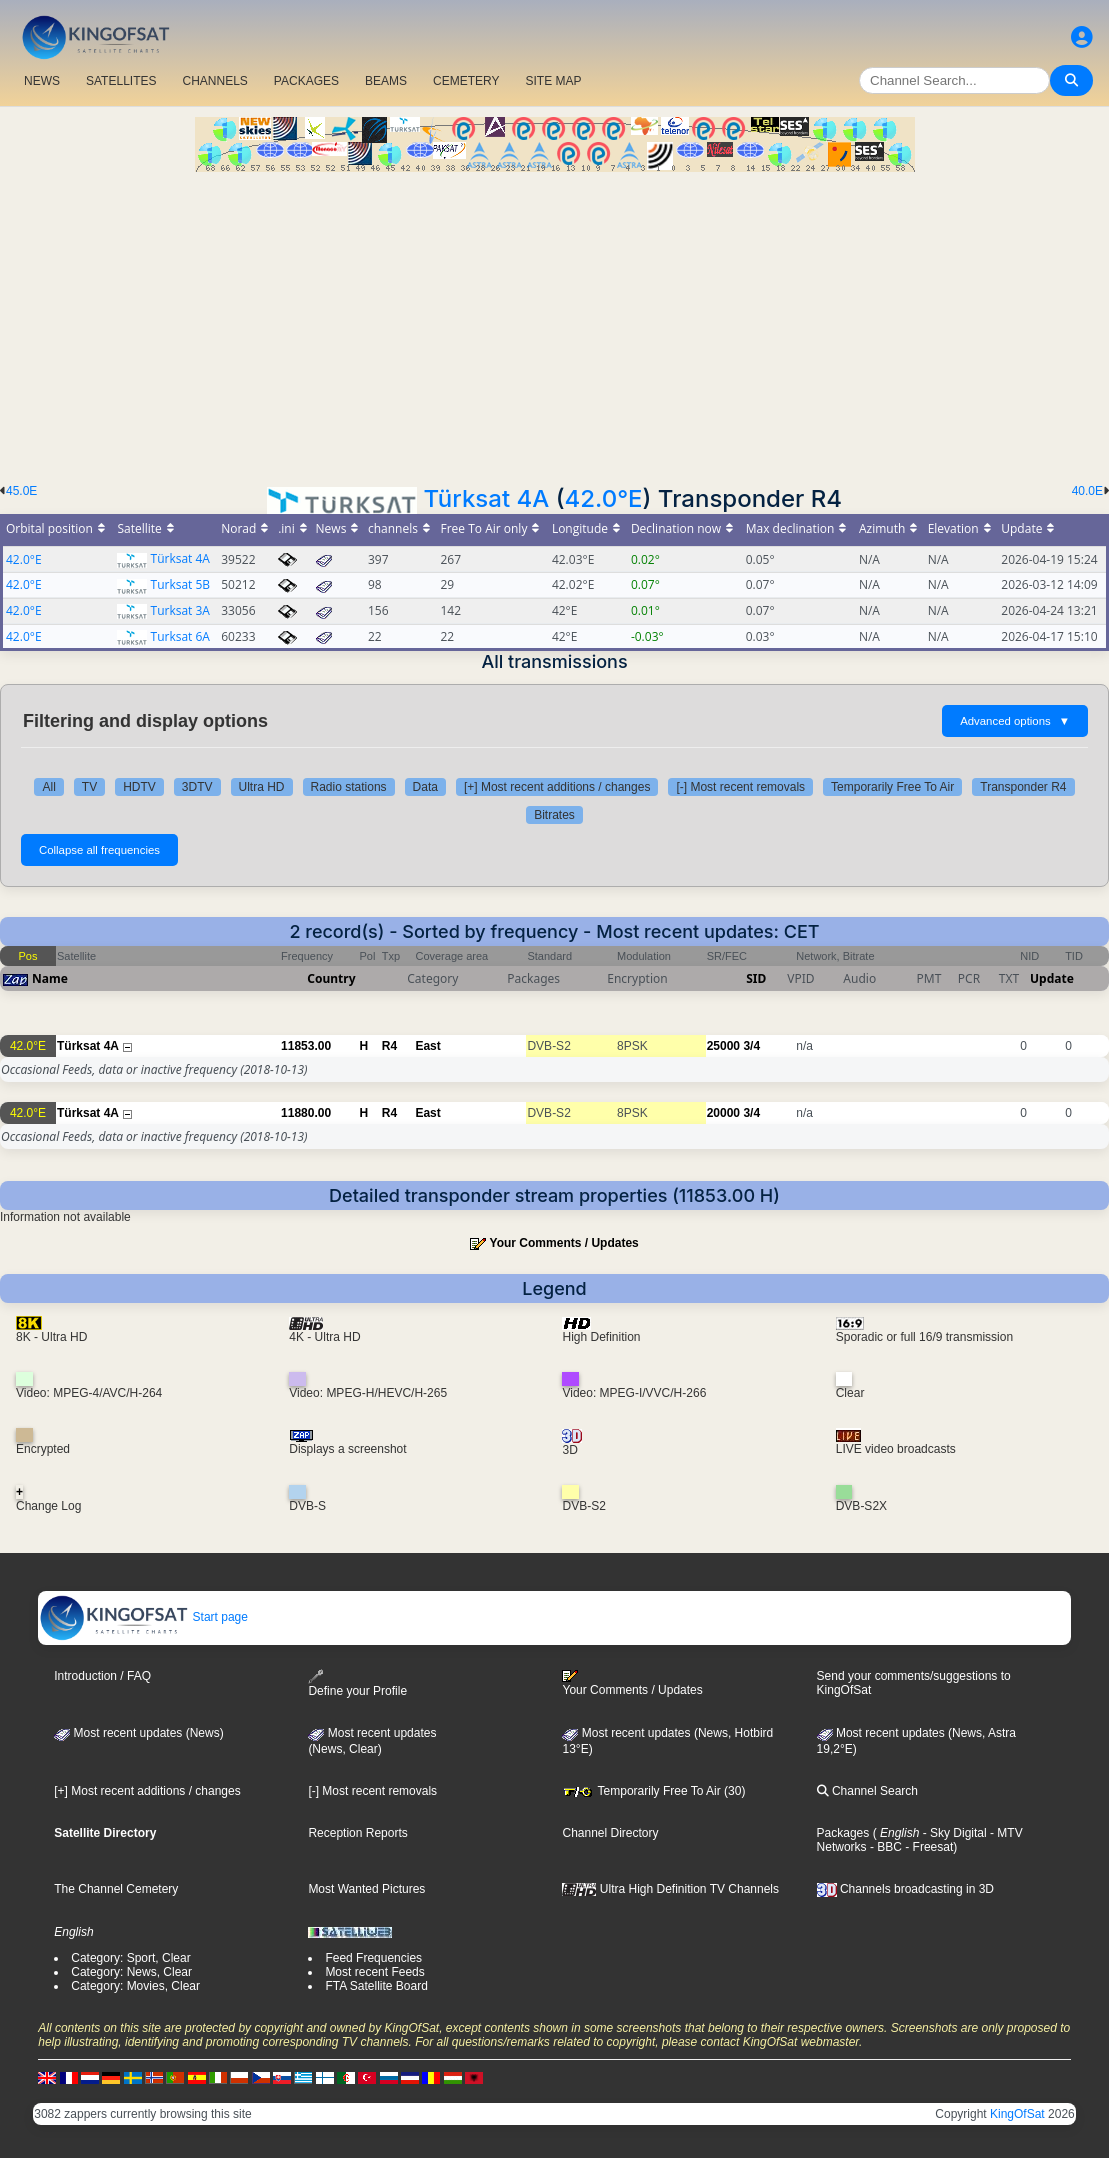 This screenshot has width=1109, height=2158. Describe the element at coordinates (50, 978) in the screenshot. I see `Name` at that location.